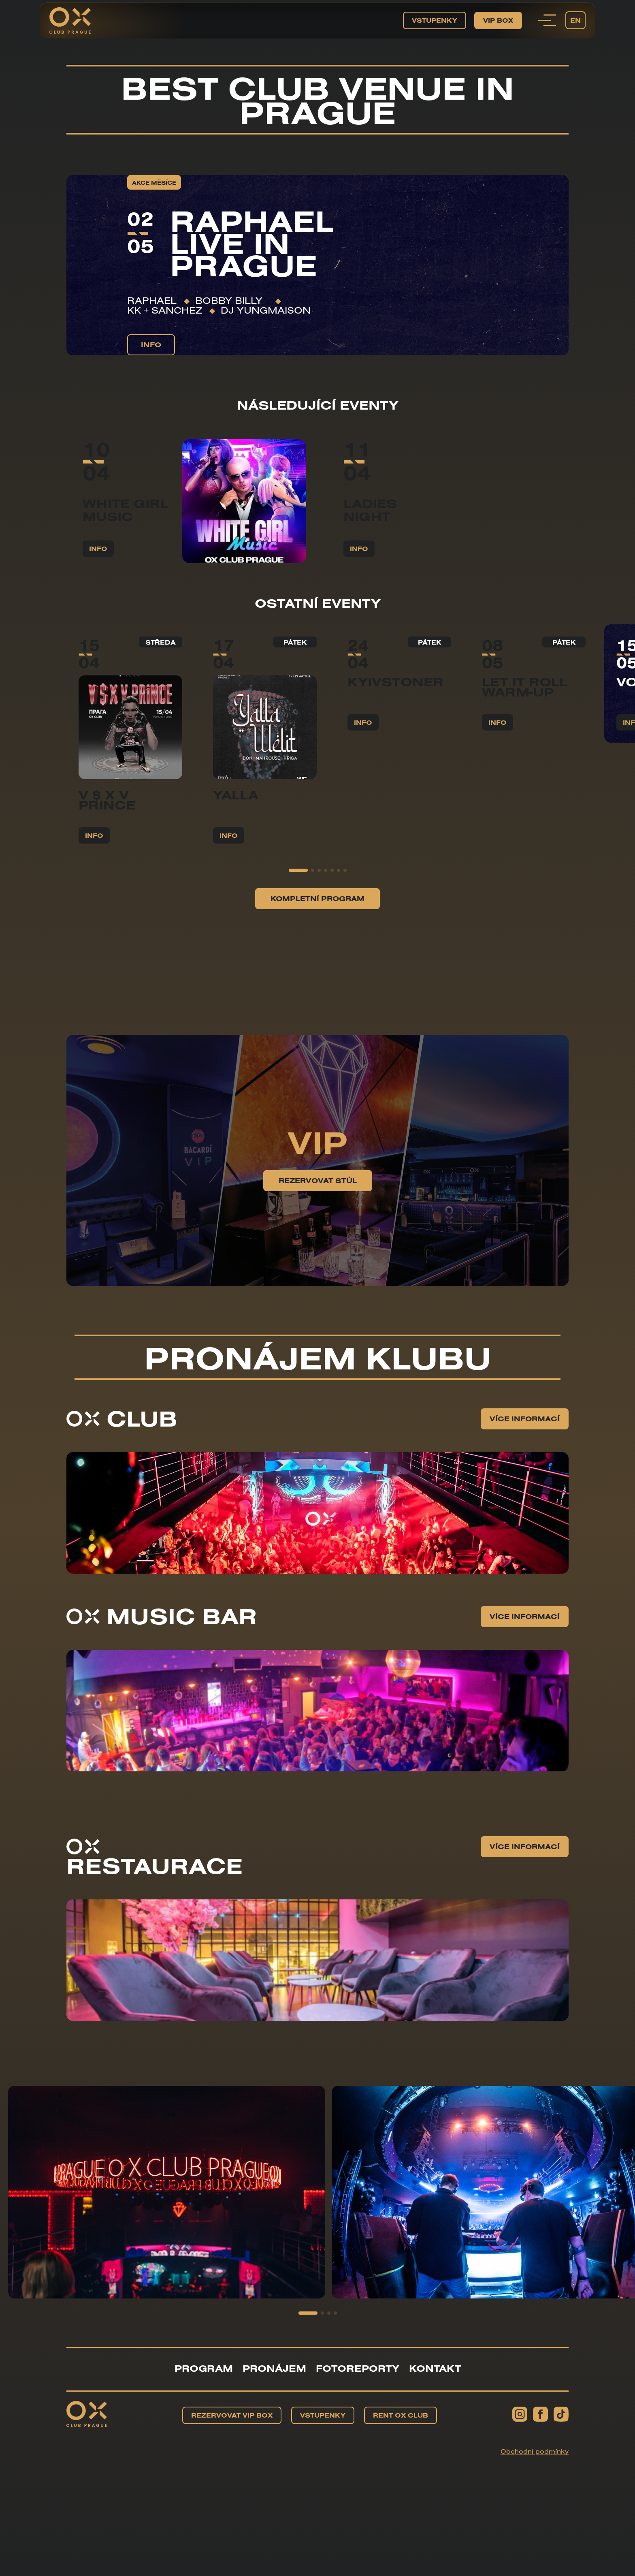 Image resolution: width=635 pixels, height=2576 pixels. I want to click on EN, so click(575, 20).